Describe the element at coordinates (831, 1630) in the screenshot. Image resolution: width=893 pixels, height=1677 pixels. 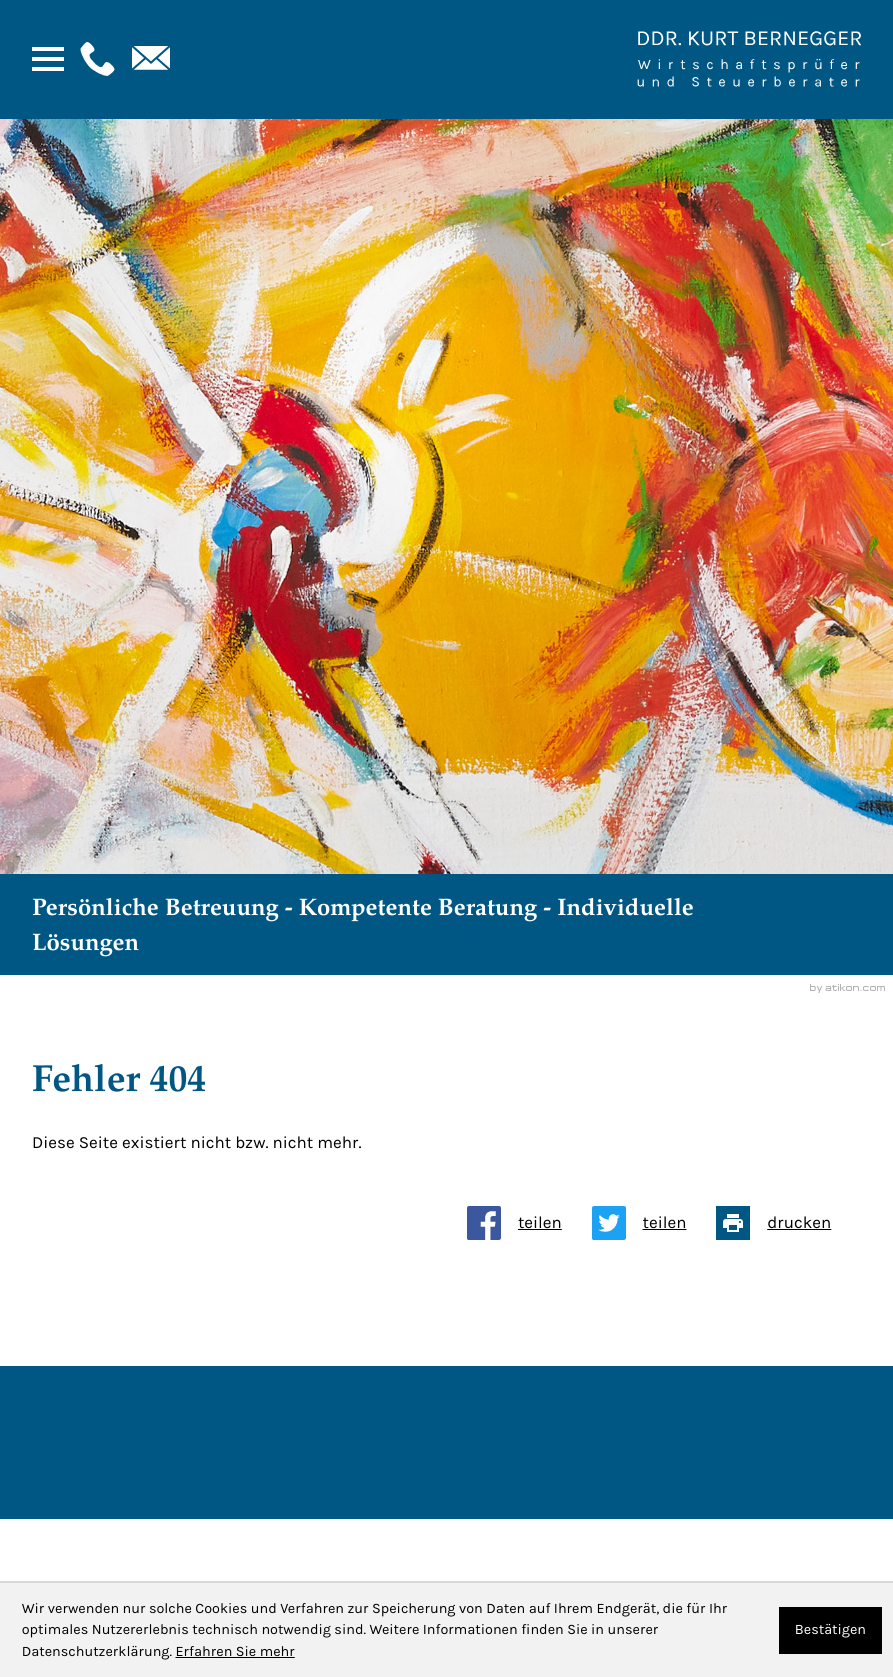
I see `[Cookie-Hinweis ausblenden]` at that location.